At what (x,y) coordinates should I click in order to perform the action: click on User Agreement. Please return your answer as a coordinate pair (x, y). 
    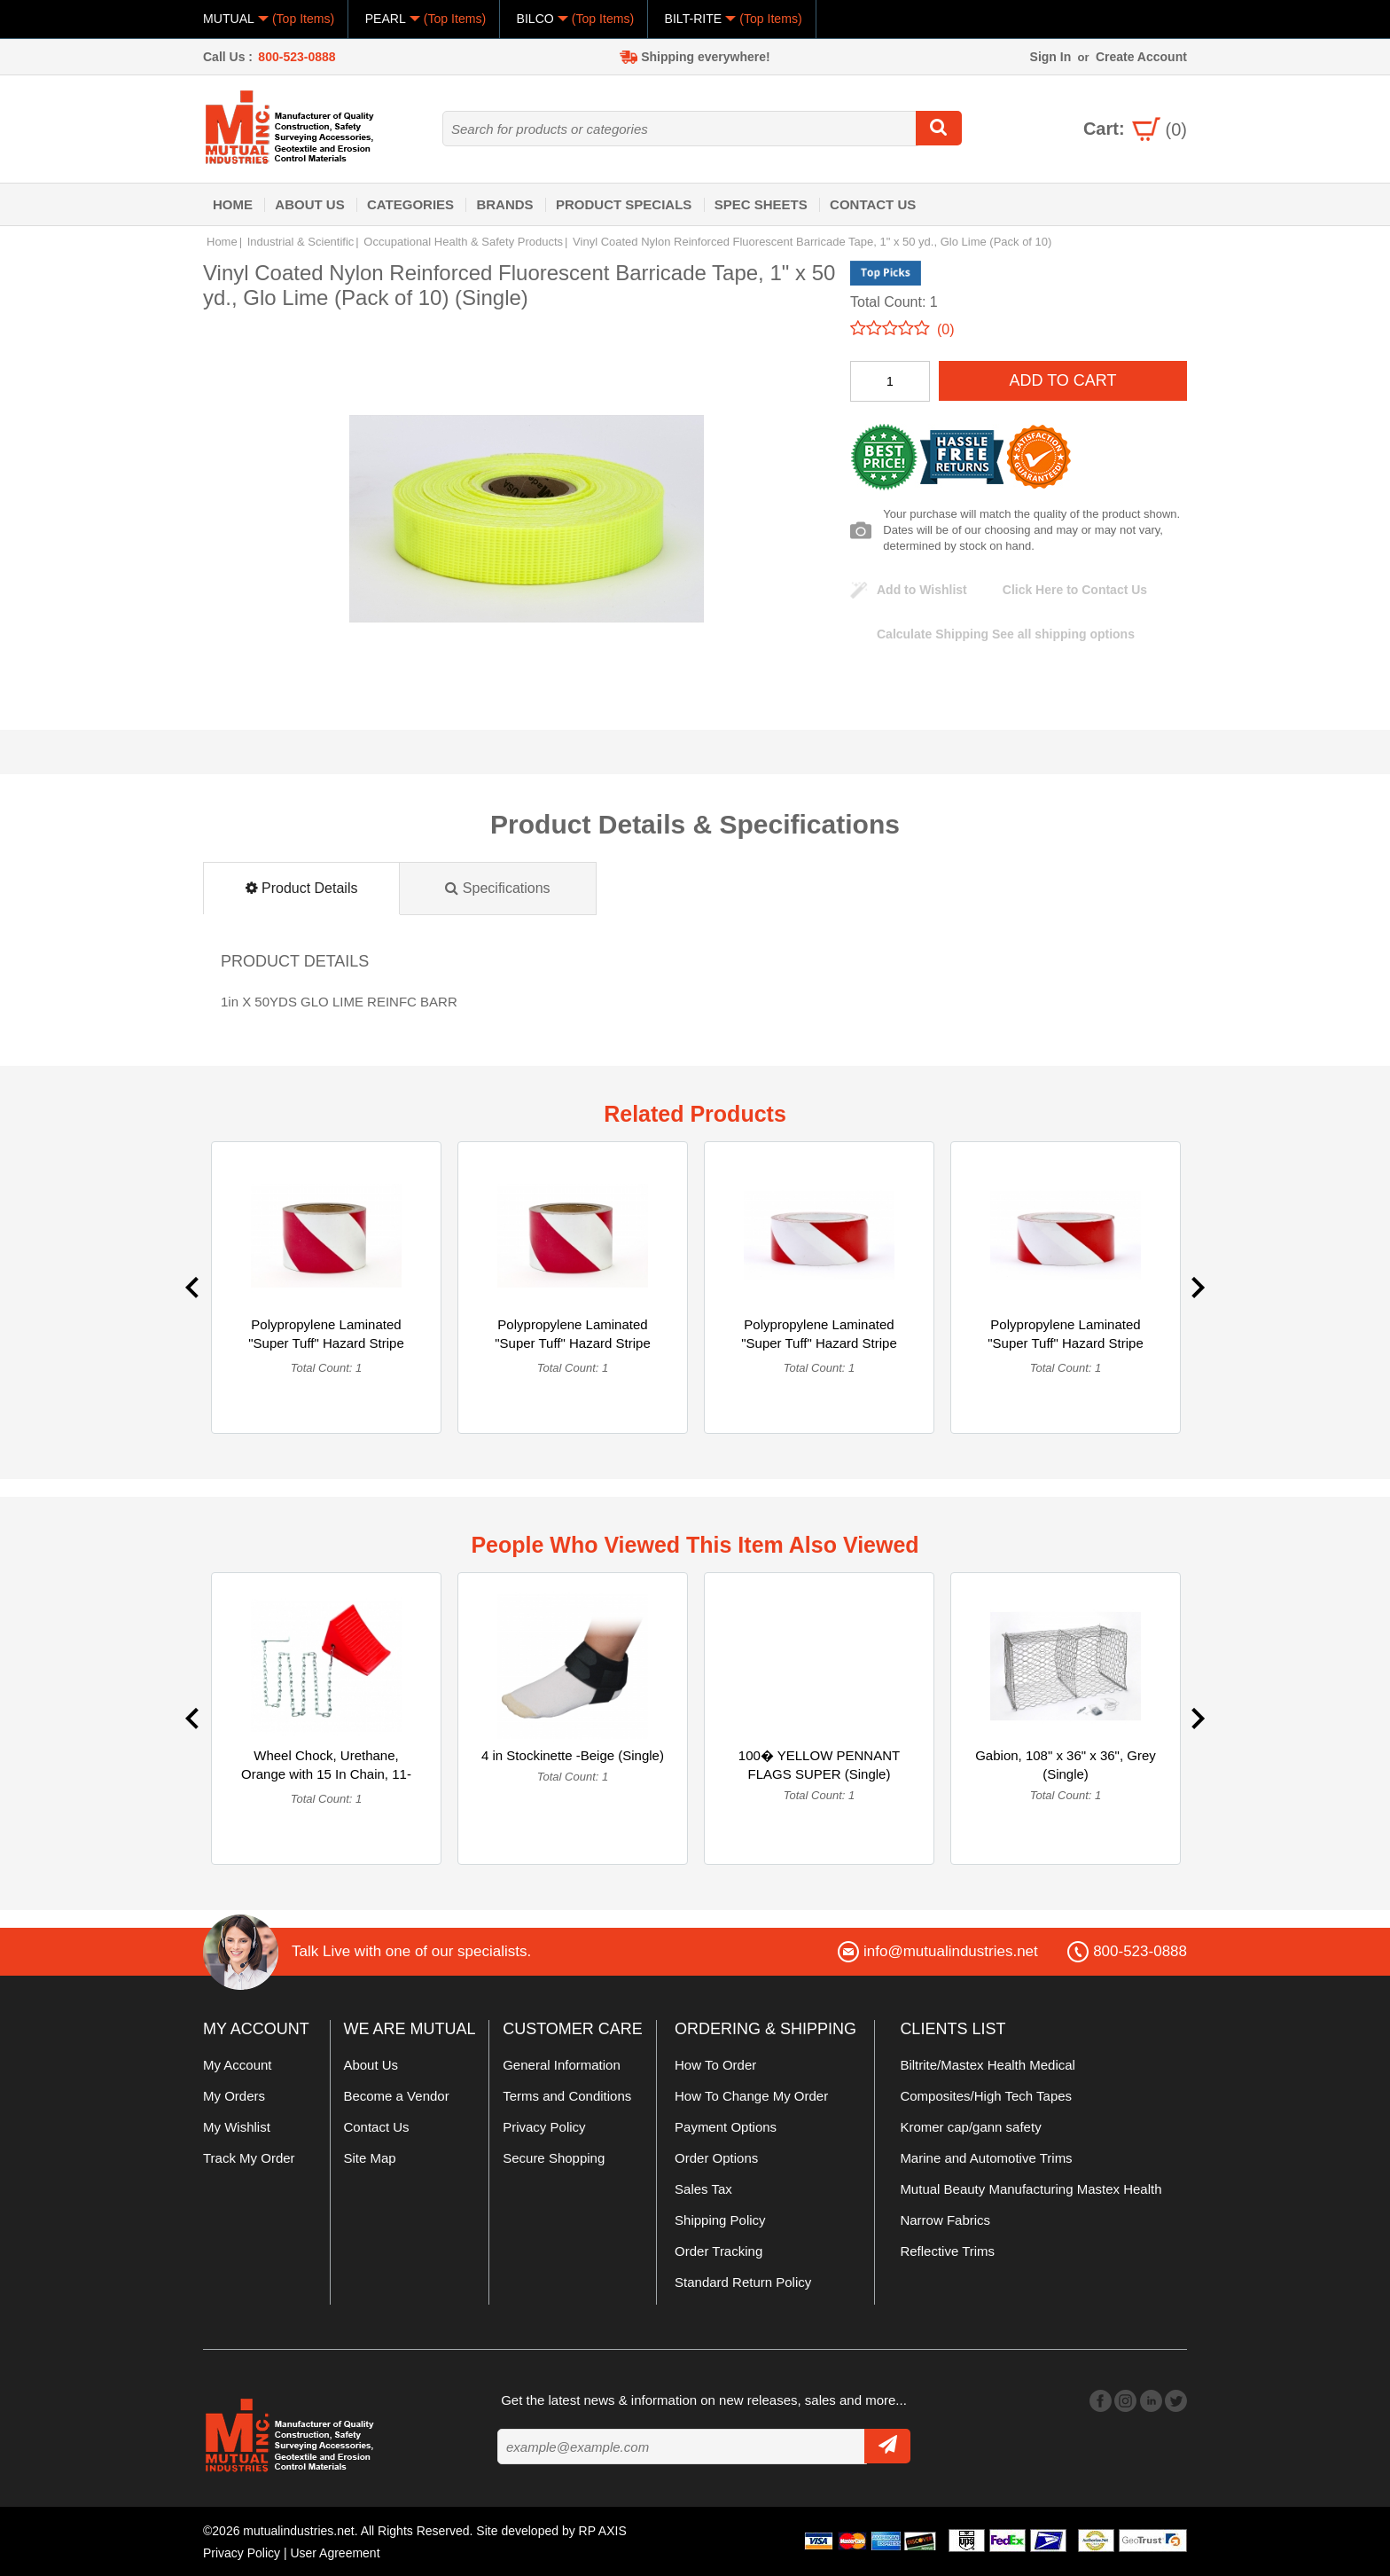
    Looking at the image, I should click on (335, 2552).